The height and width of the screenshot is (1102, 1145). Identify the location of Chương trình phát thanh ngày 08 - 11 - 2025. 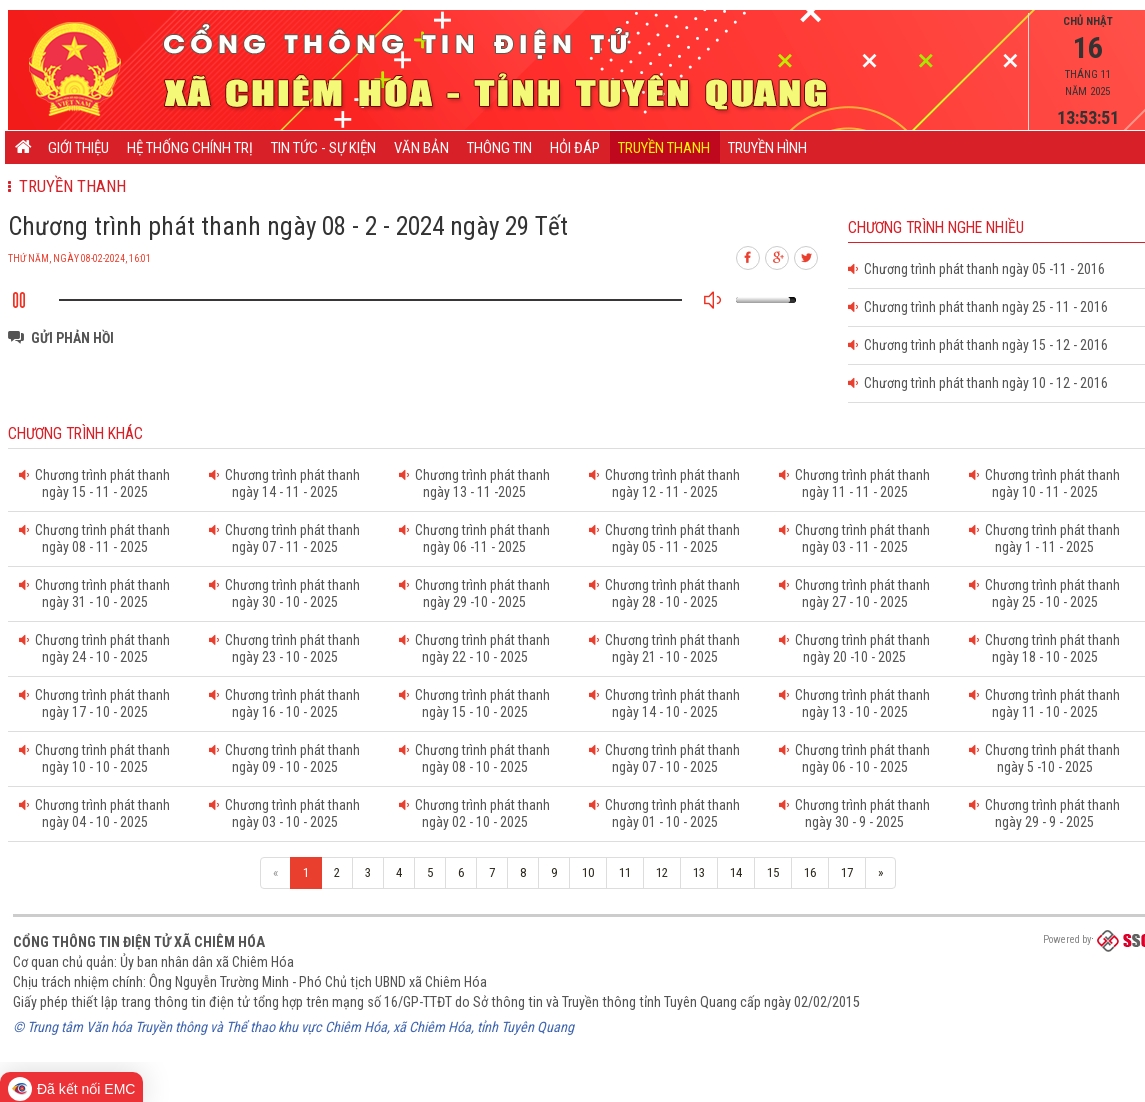
(94, 538).